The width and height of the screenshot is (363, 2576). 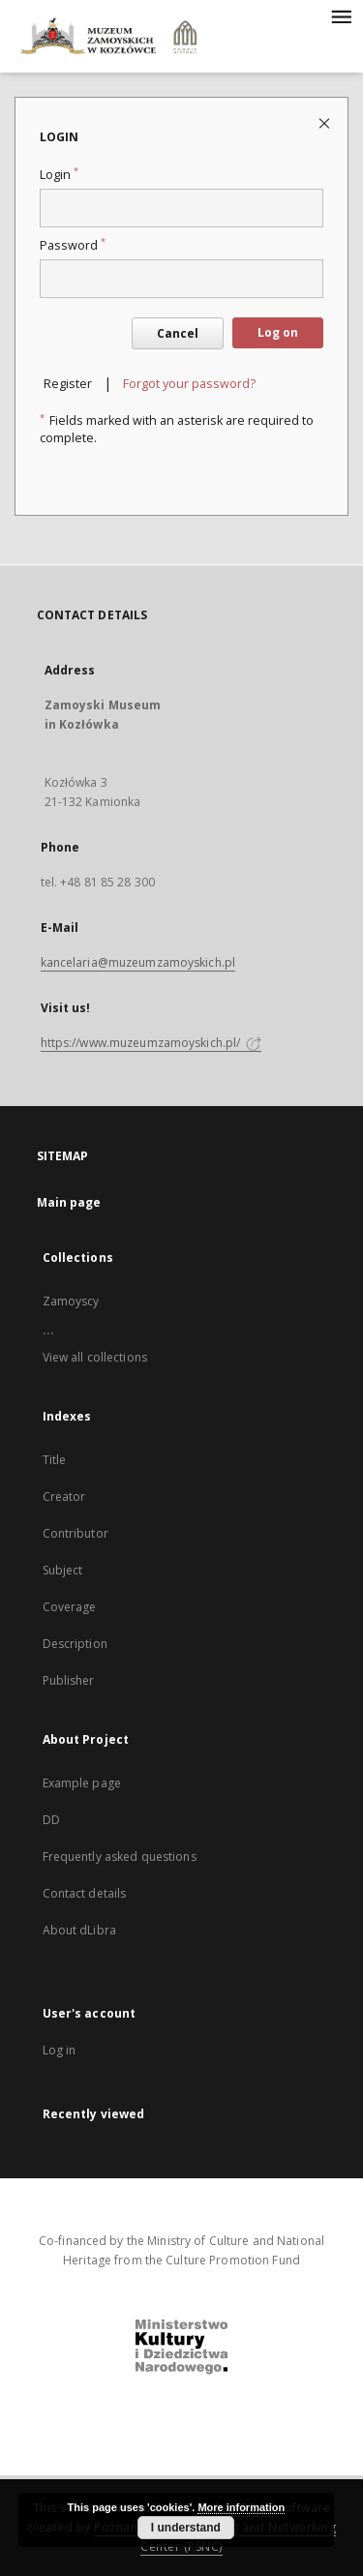 What do you see at coordinates (189, 383) in the screenshot?
I see `Forgot your password?` at bounding box center [189, 383].